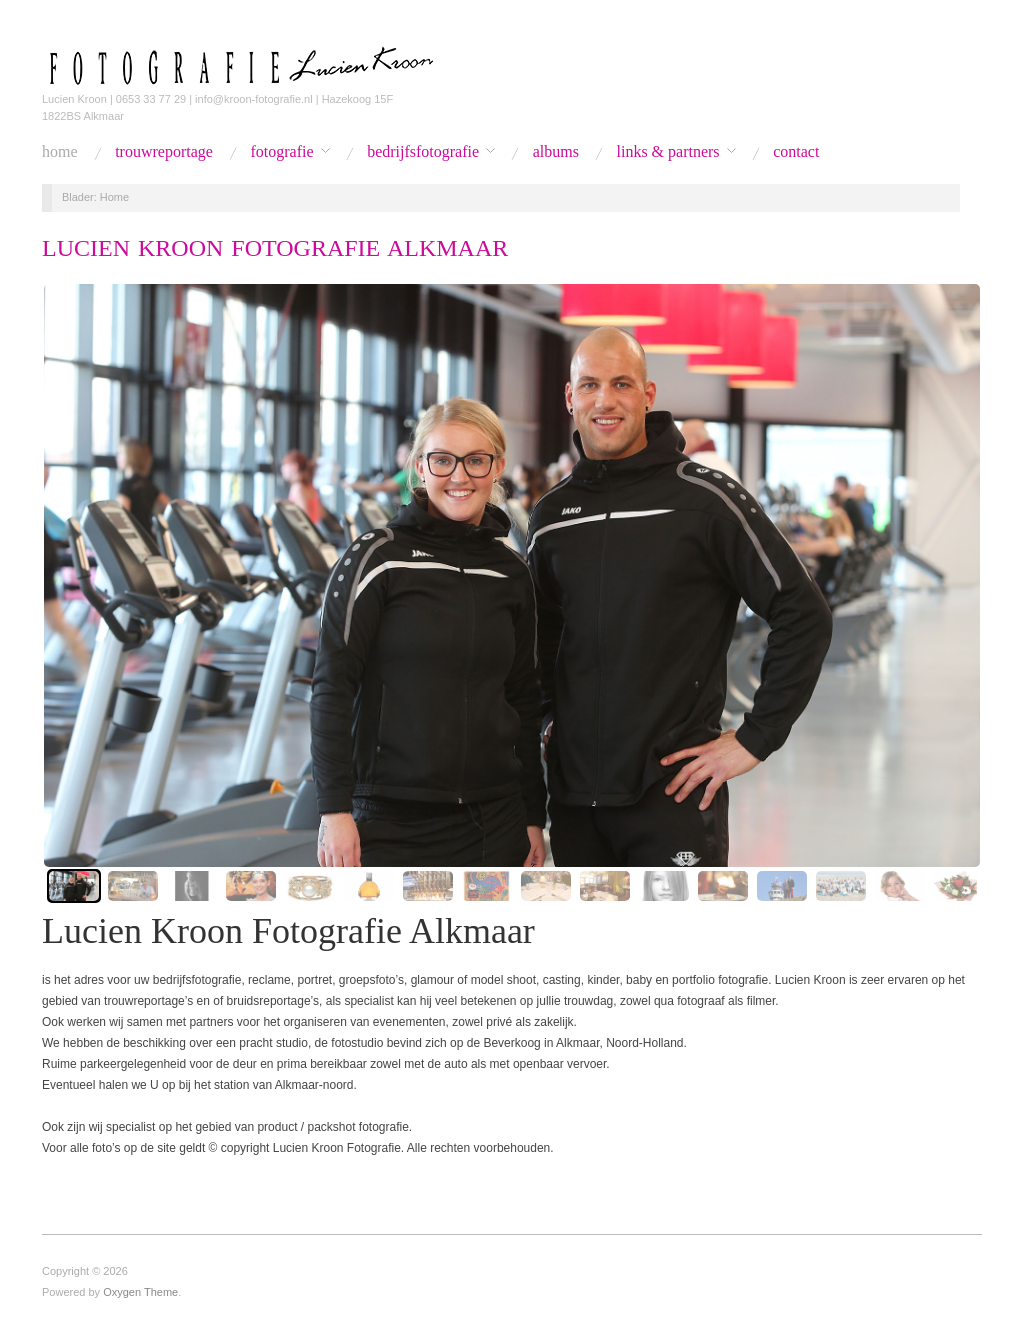 The width and height of the screenshot is (1024, 1333). I want to click on Albums, so click(556, 152).